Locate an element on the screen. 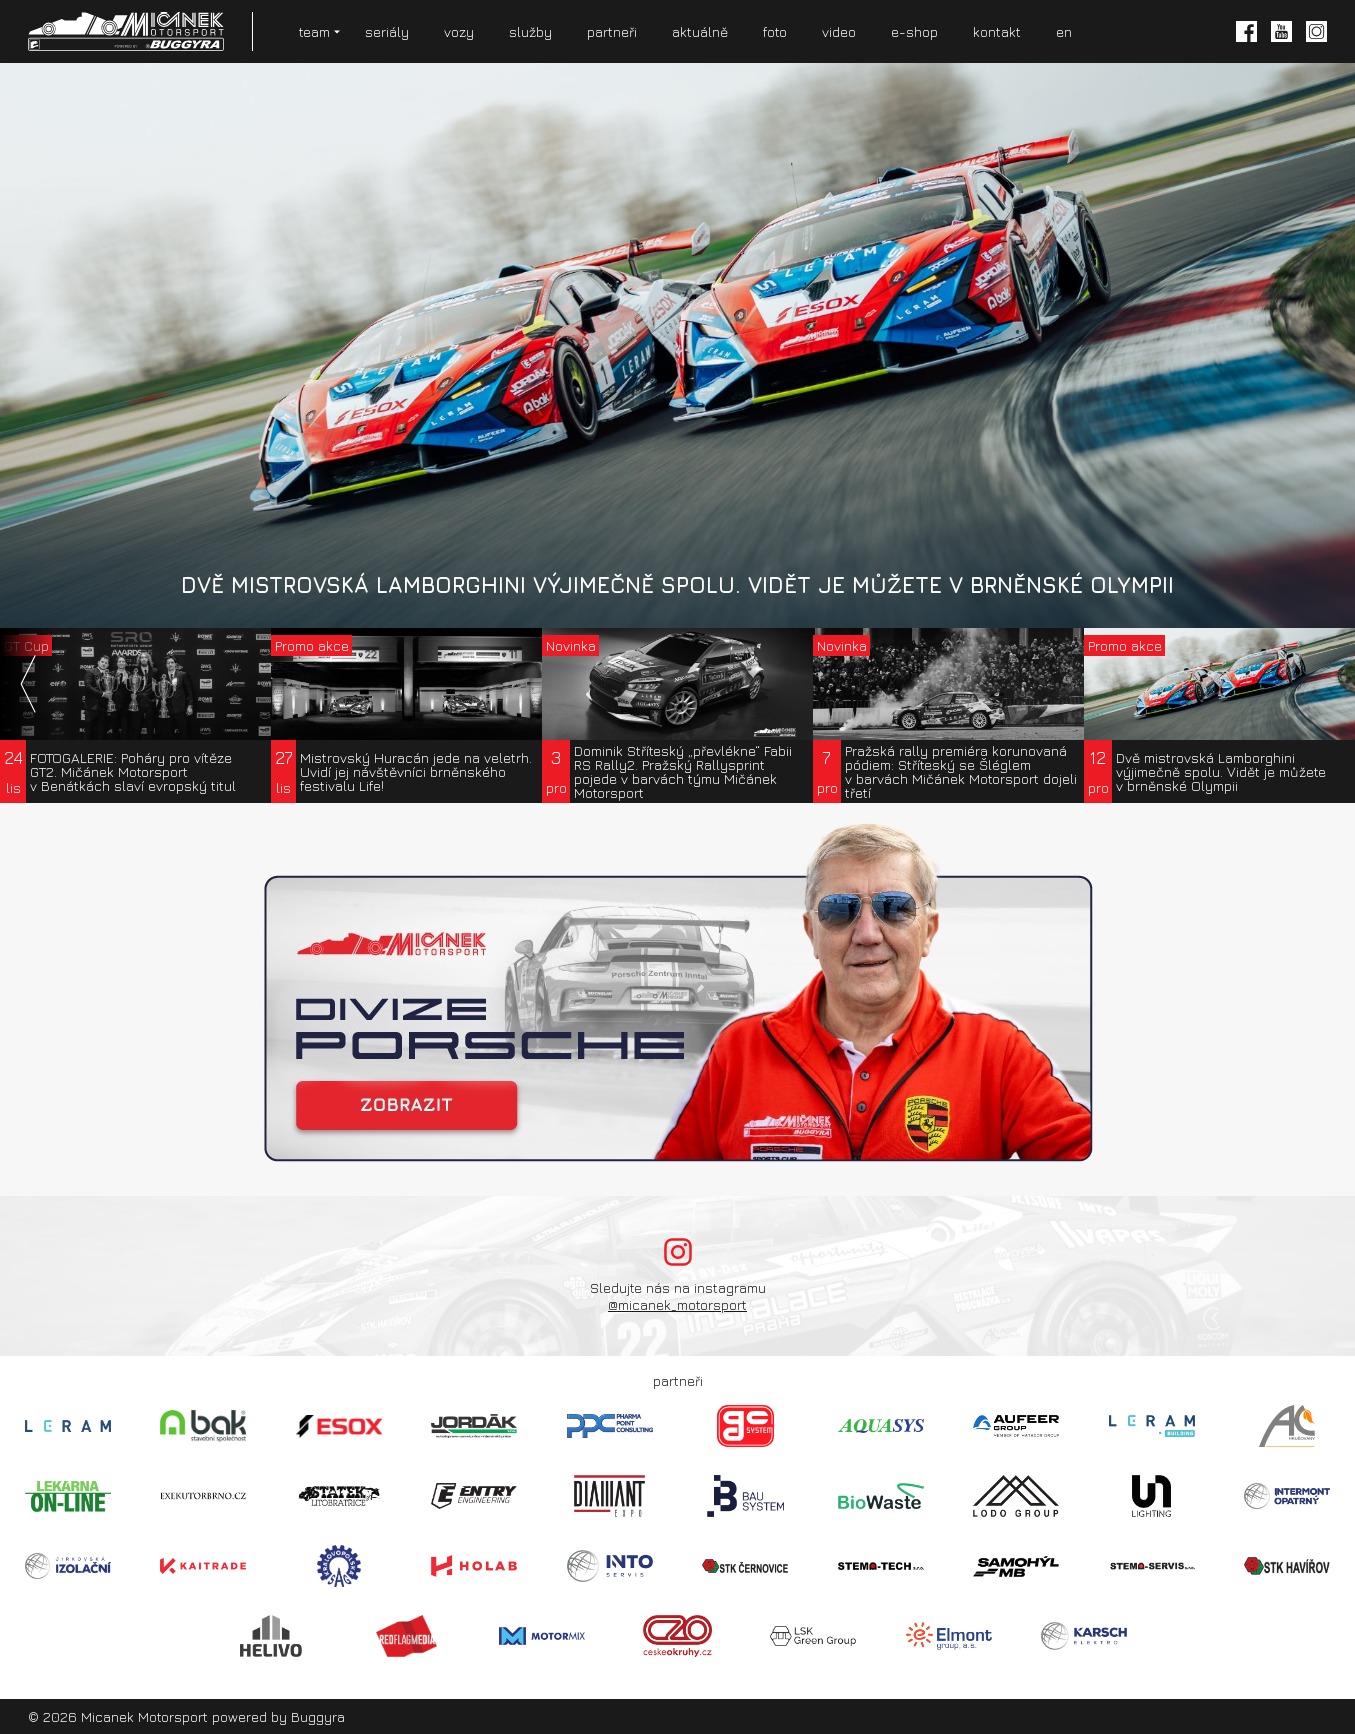 The width and height of the screenshot is (1355, 1734). @micanek_motorsport is located at coordinates (677, 1304).